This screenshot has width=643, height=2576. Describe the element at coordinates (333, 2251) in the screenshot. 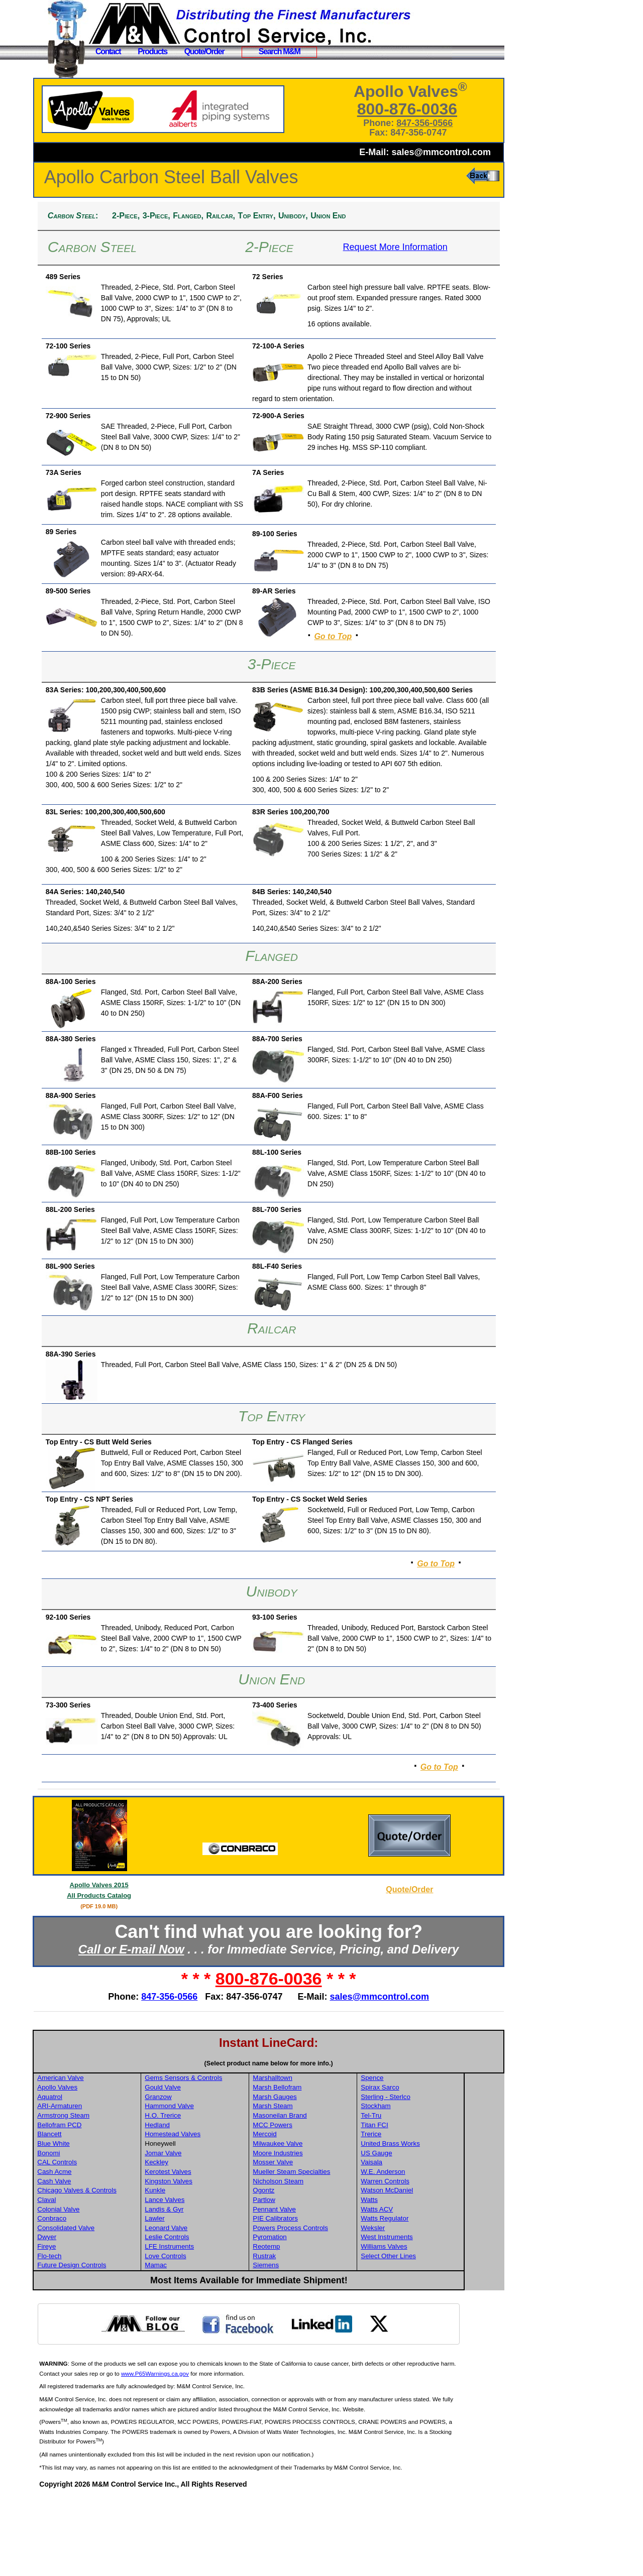

I see `Mueller Steam Specialties` at that location.